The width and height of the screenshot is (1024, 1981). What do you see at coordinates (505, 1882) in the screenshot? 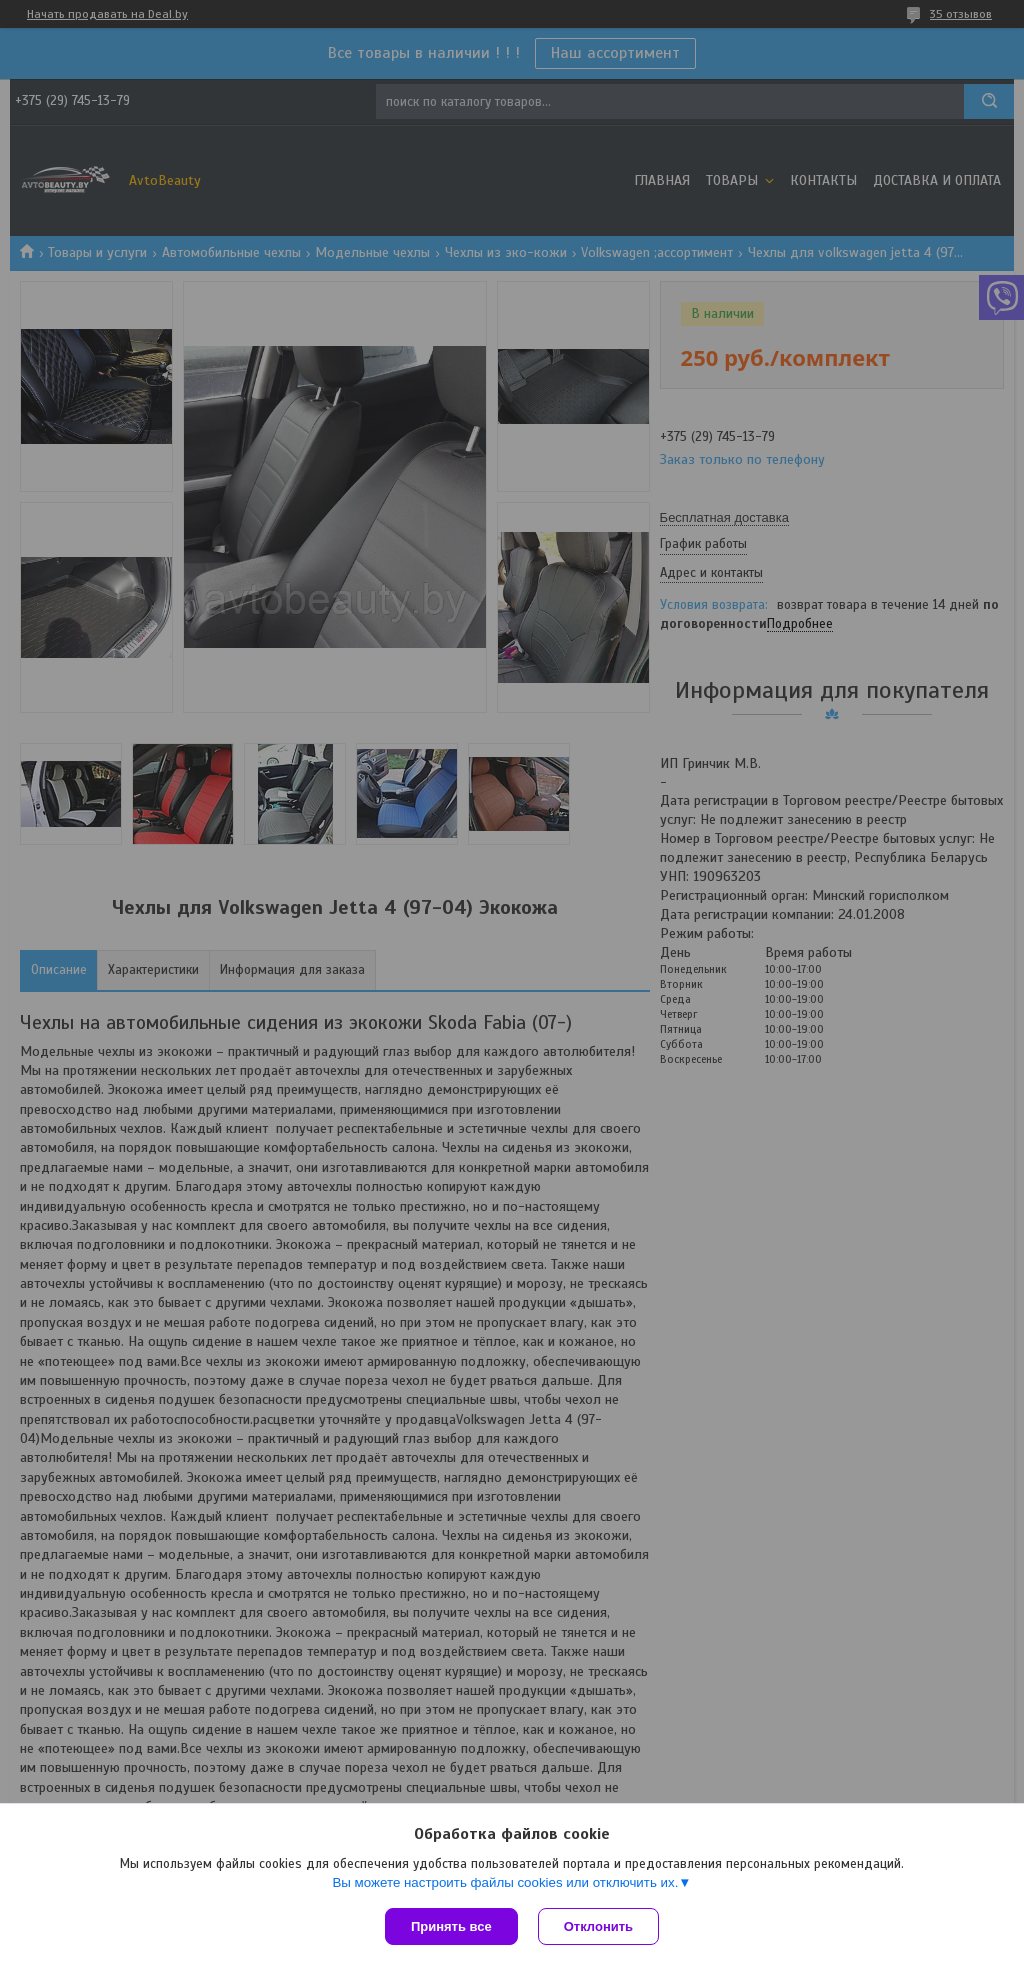
I see `Вы можете настроить файлы cookies или отключить их.` at bounding box center [505, 1882].